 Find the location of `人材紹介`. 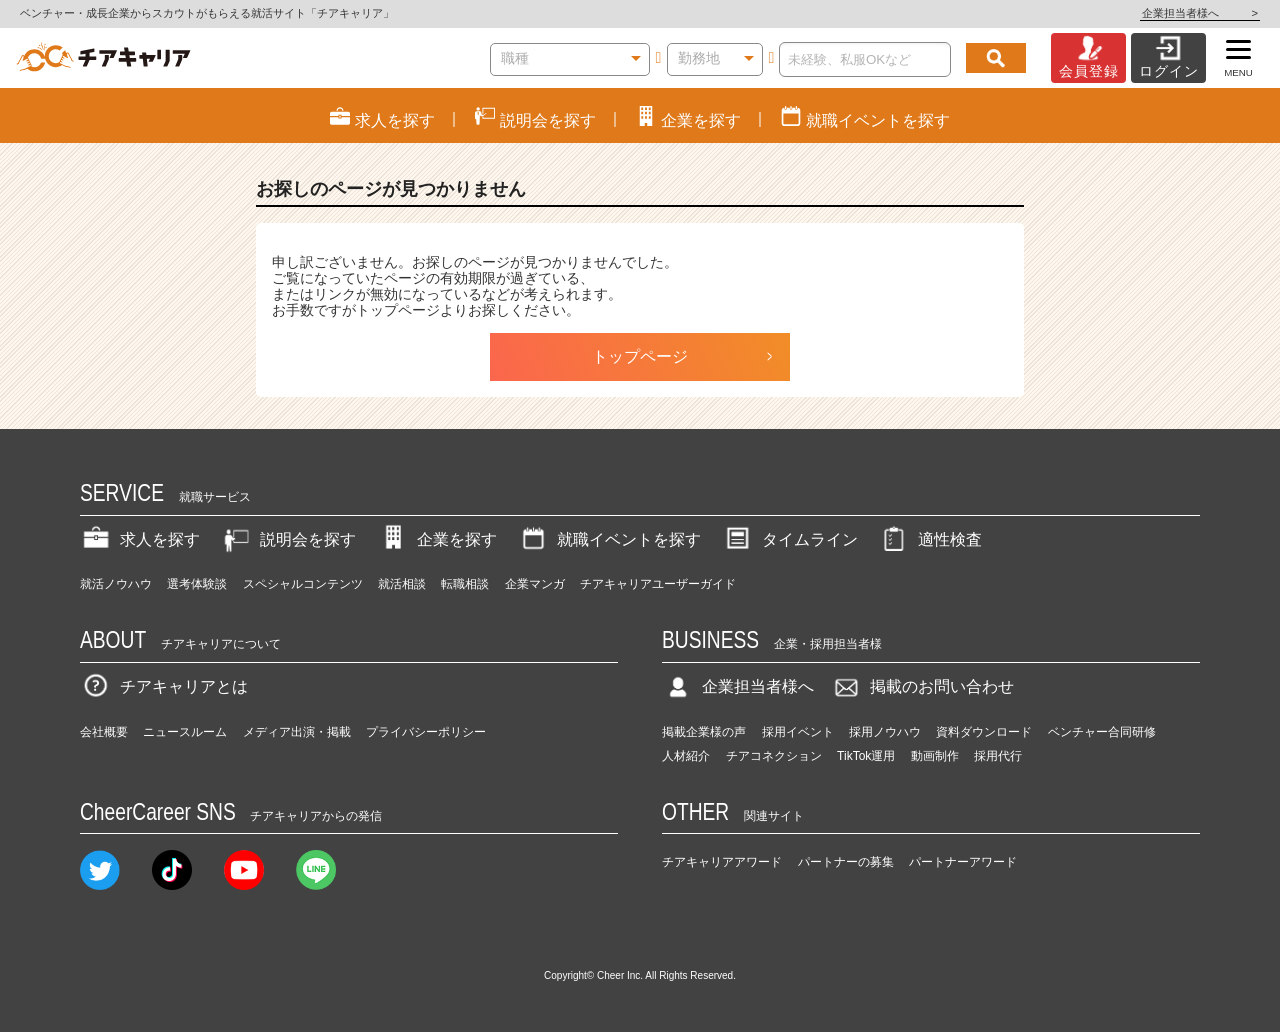

人材紹介 is located at coordinates (686, 756).